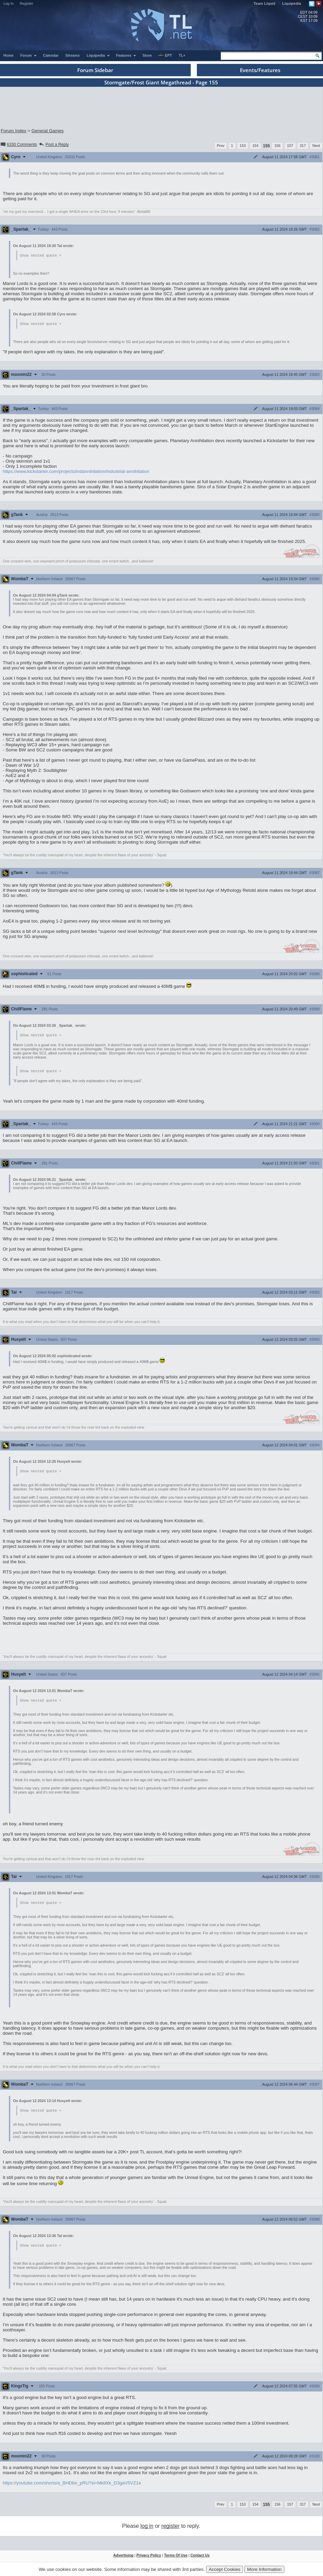  What do you see at coordinates (72, 2486) in the screenshot?
I see `https://youtube.com/shorts/a_BHDbo_pRU?si=Mk8Xk_D3gaV5VZ1e` at bounding box center [72, 2486].